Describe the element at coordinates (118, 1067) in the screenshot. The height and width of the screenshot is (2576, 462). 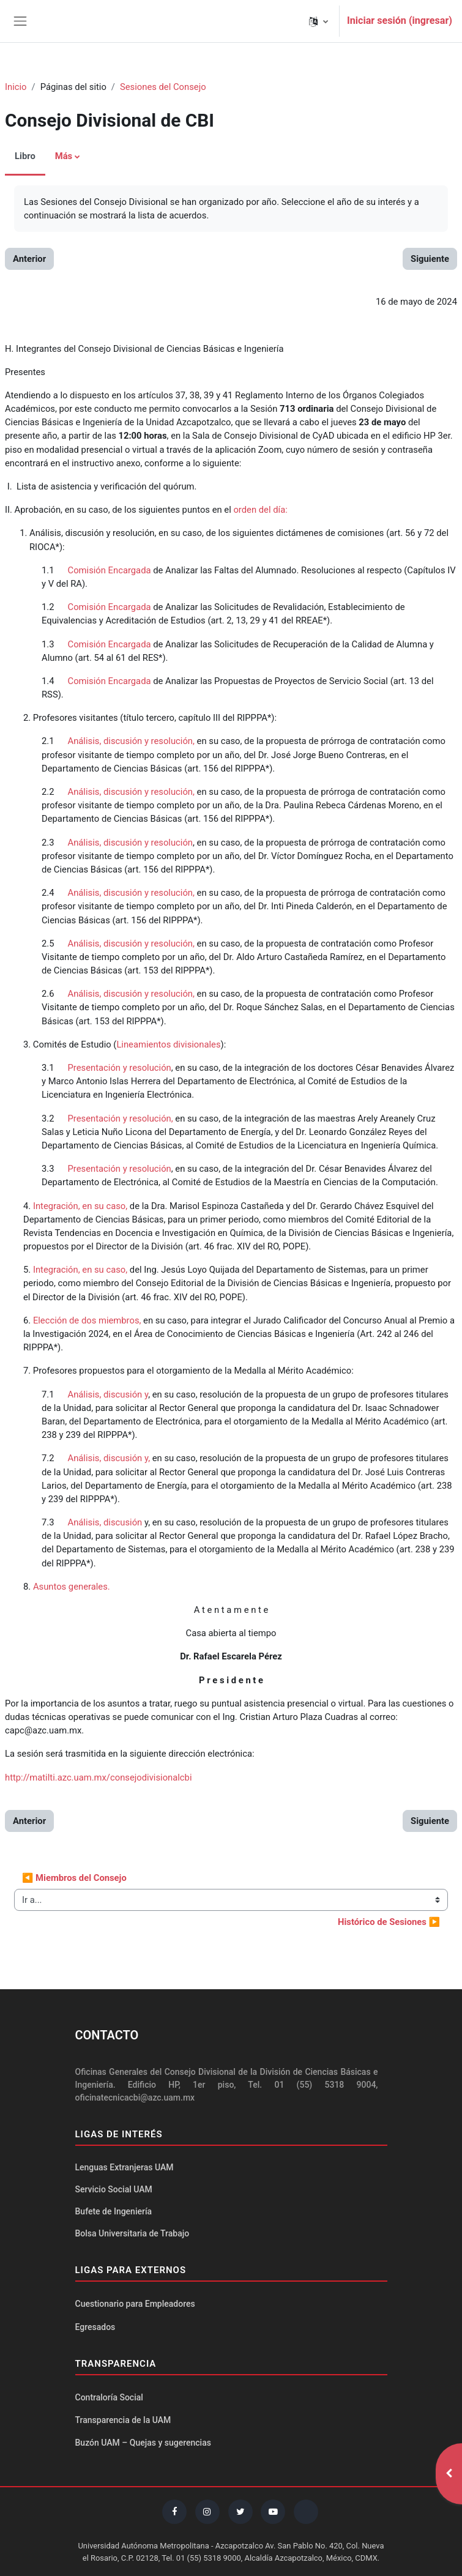
I see `Presentación y resolución` at that location.